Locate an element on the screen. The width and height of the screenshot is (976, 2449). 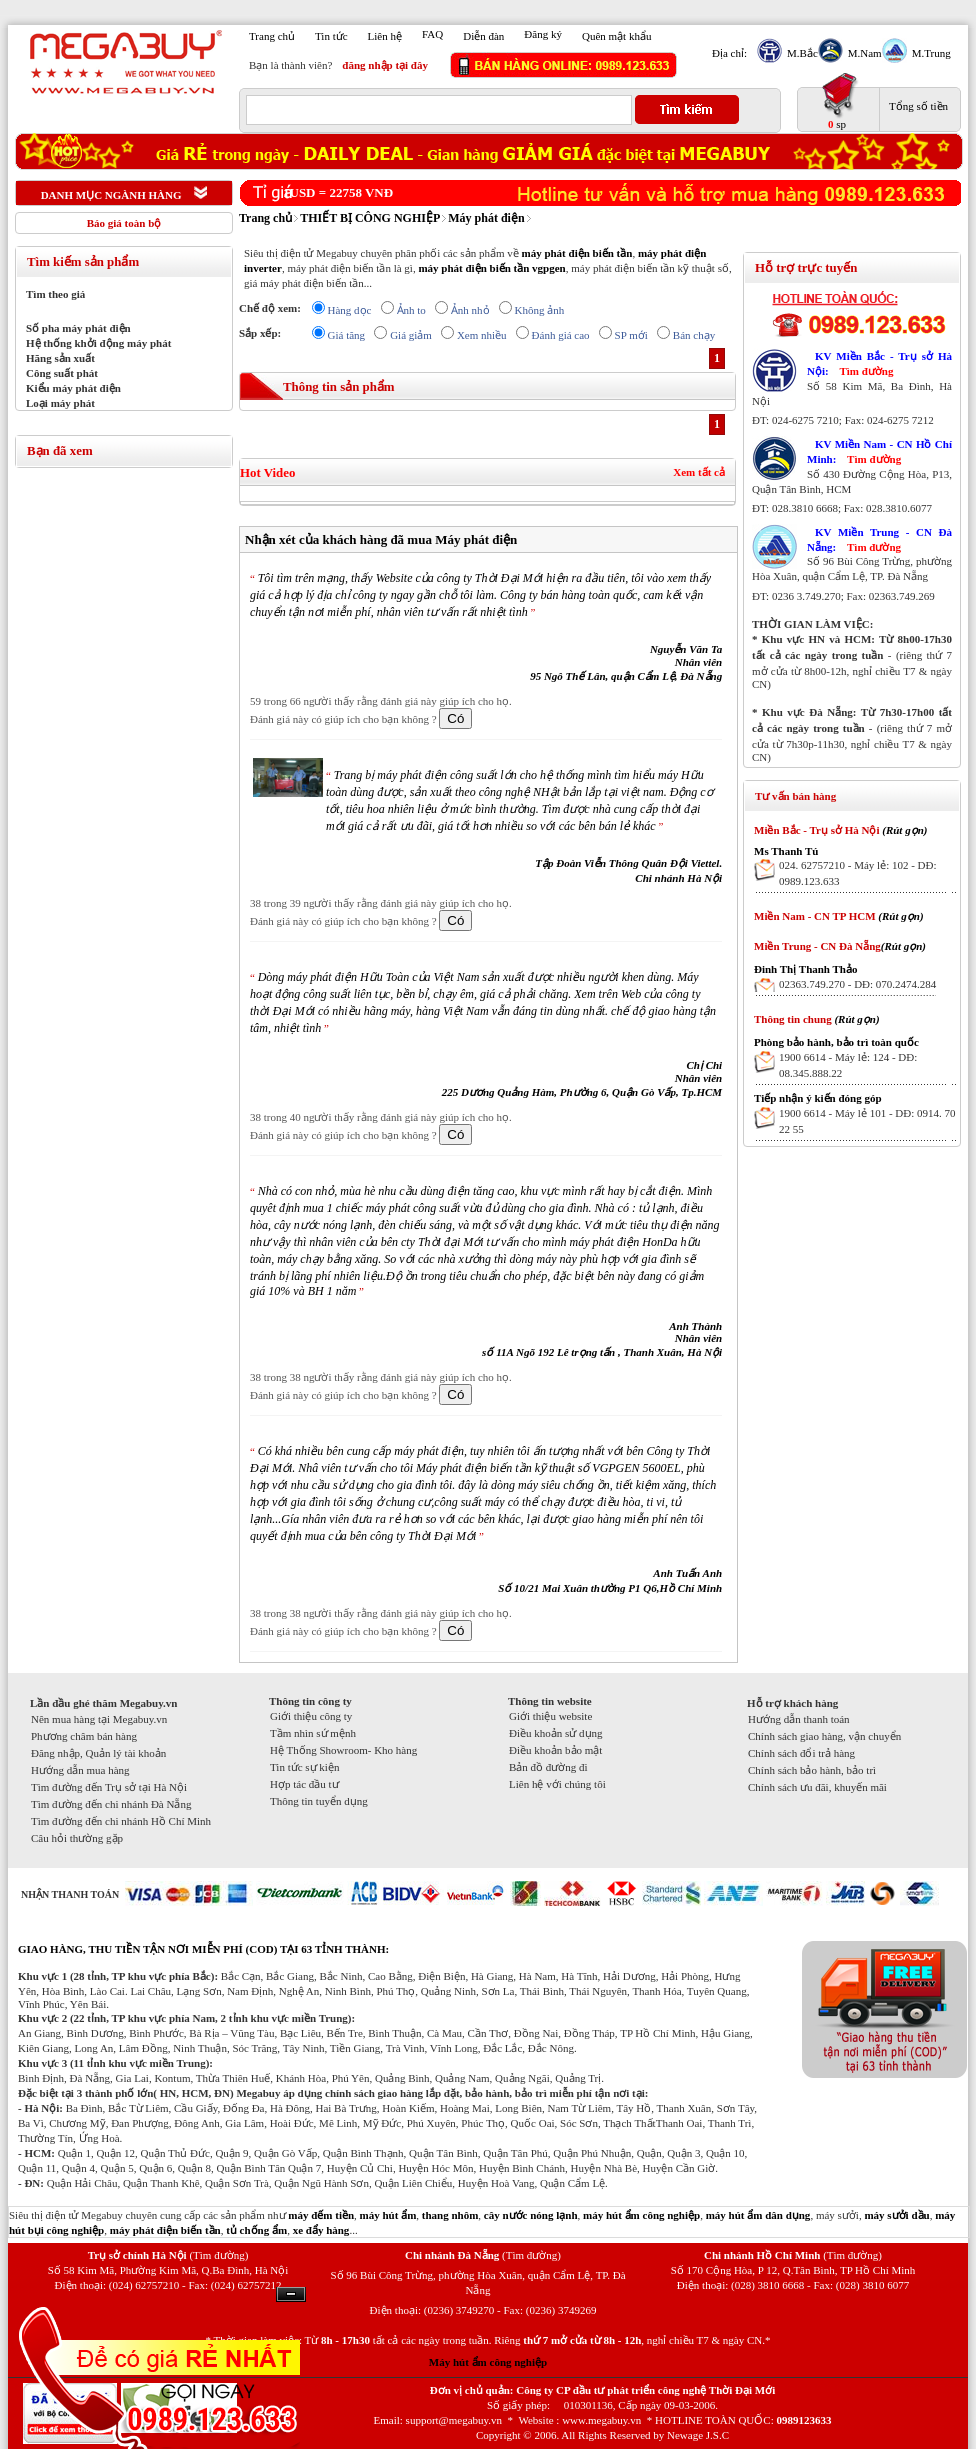
Giá giảm is located at coordinates (411, 335).